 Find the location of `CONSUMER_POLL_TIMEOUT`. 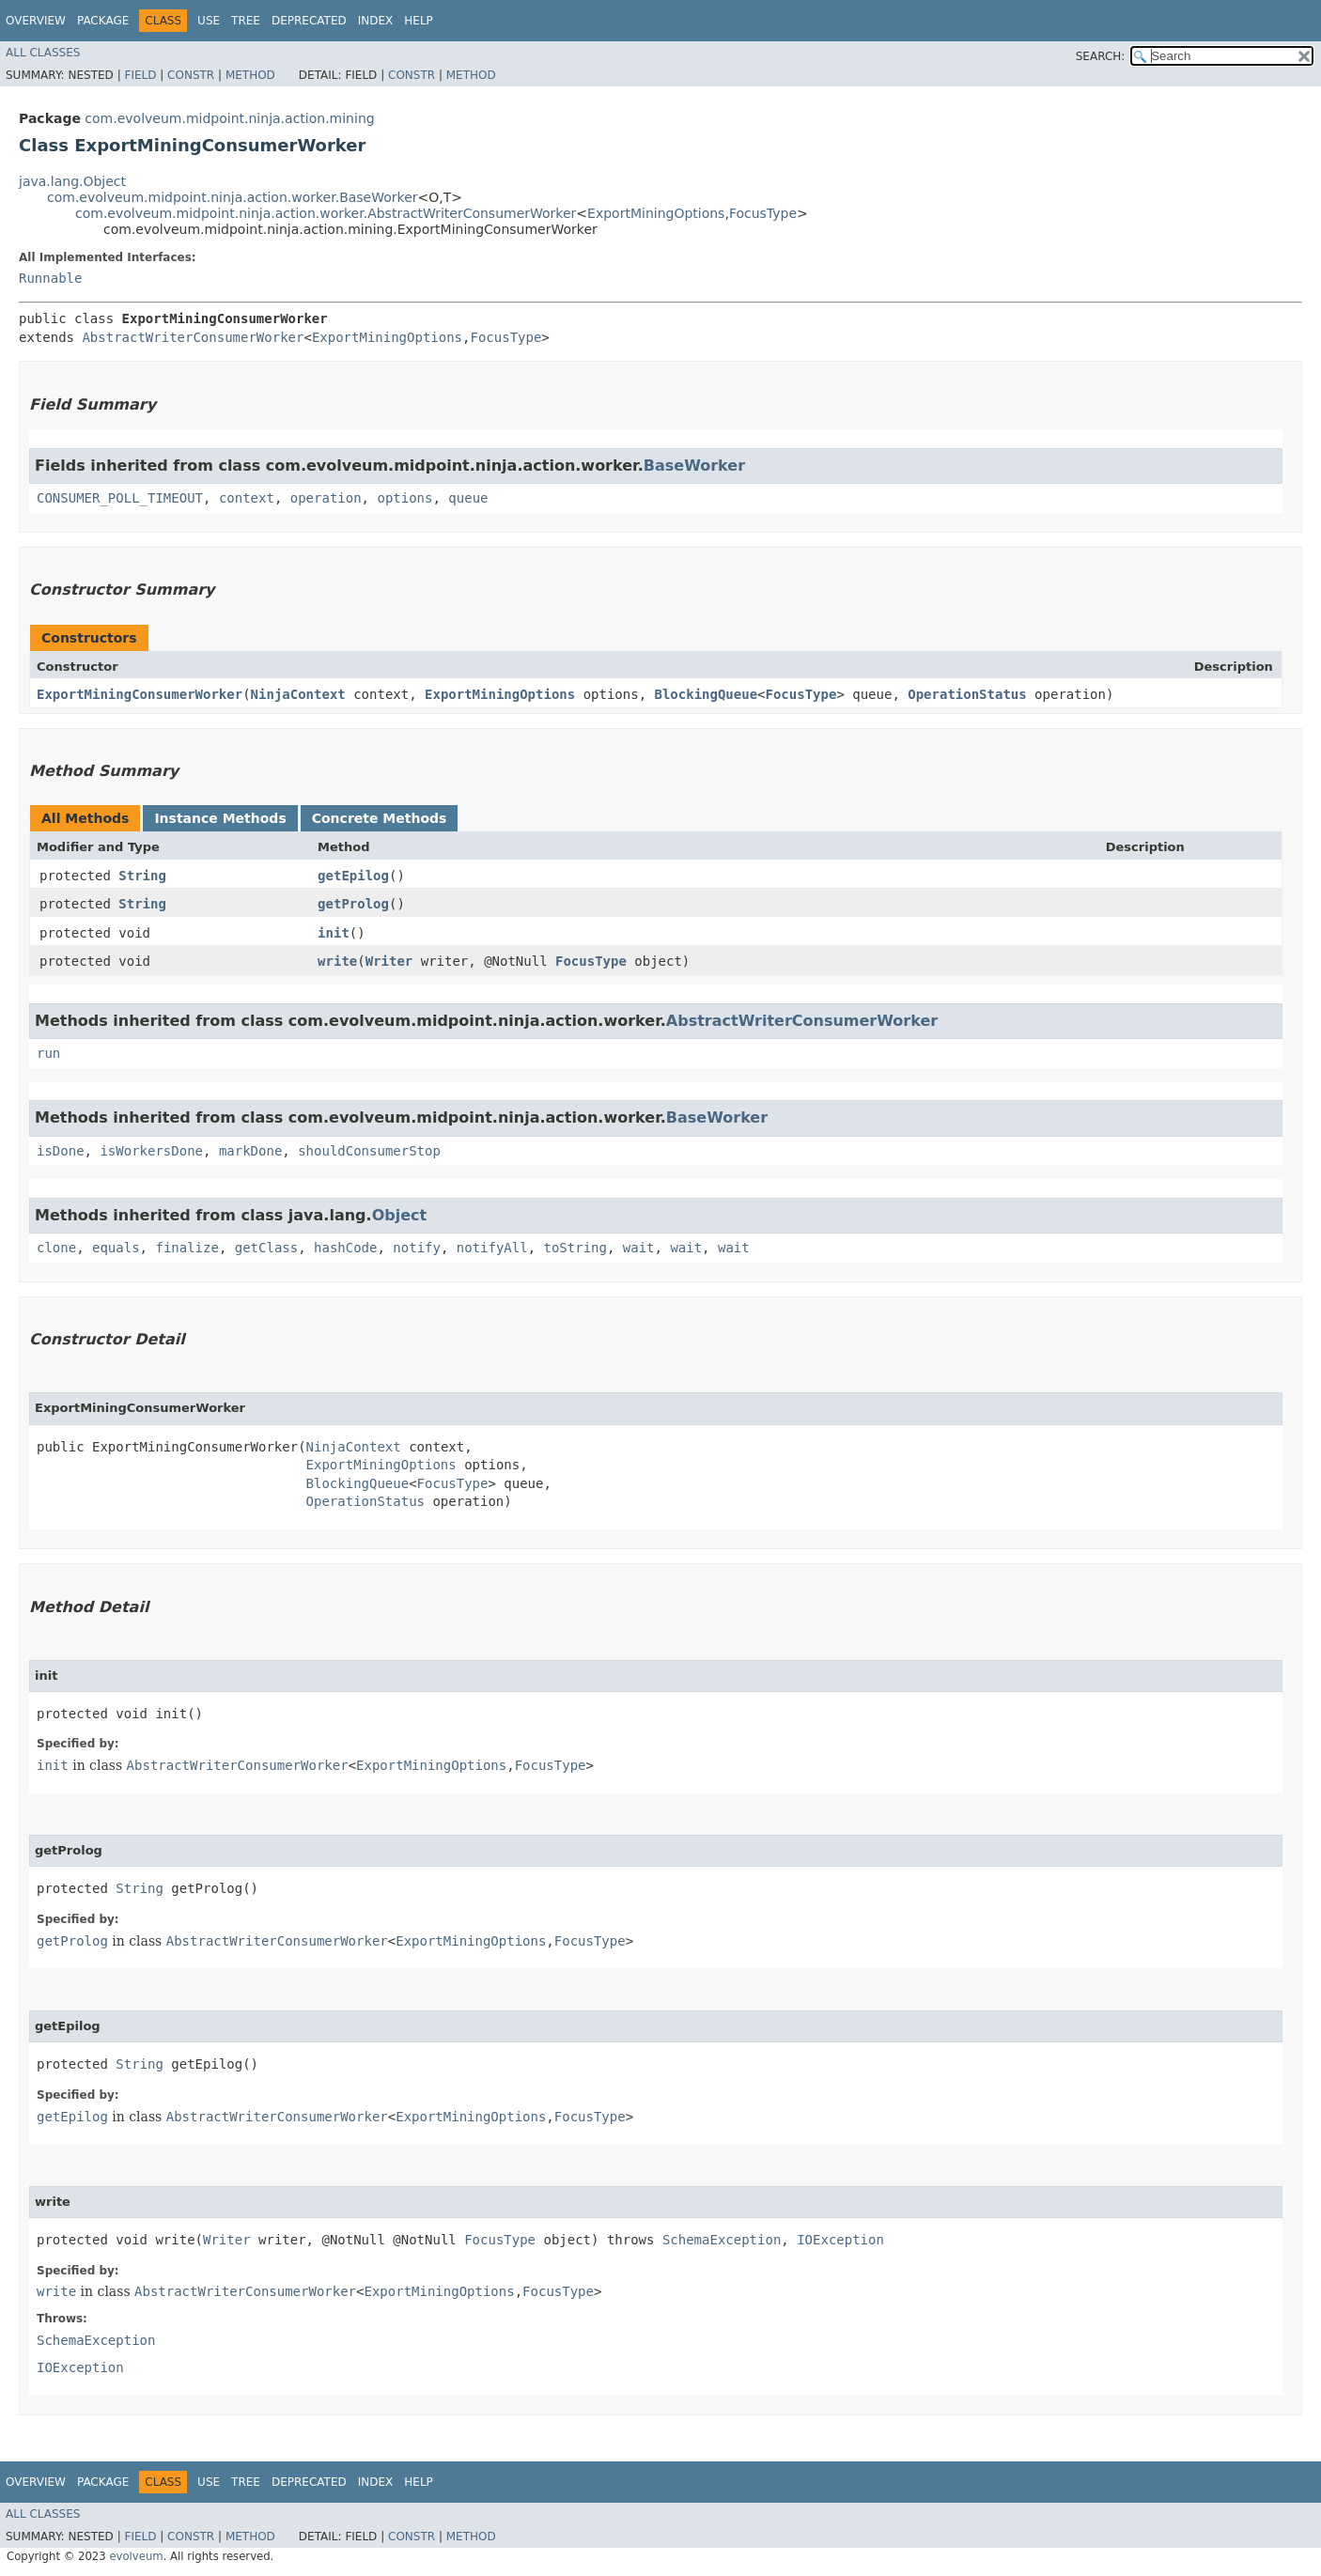

CONSUMER_POLL_TIMEOUT is located at coordinates (120, 497).